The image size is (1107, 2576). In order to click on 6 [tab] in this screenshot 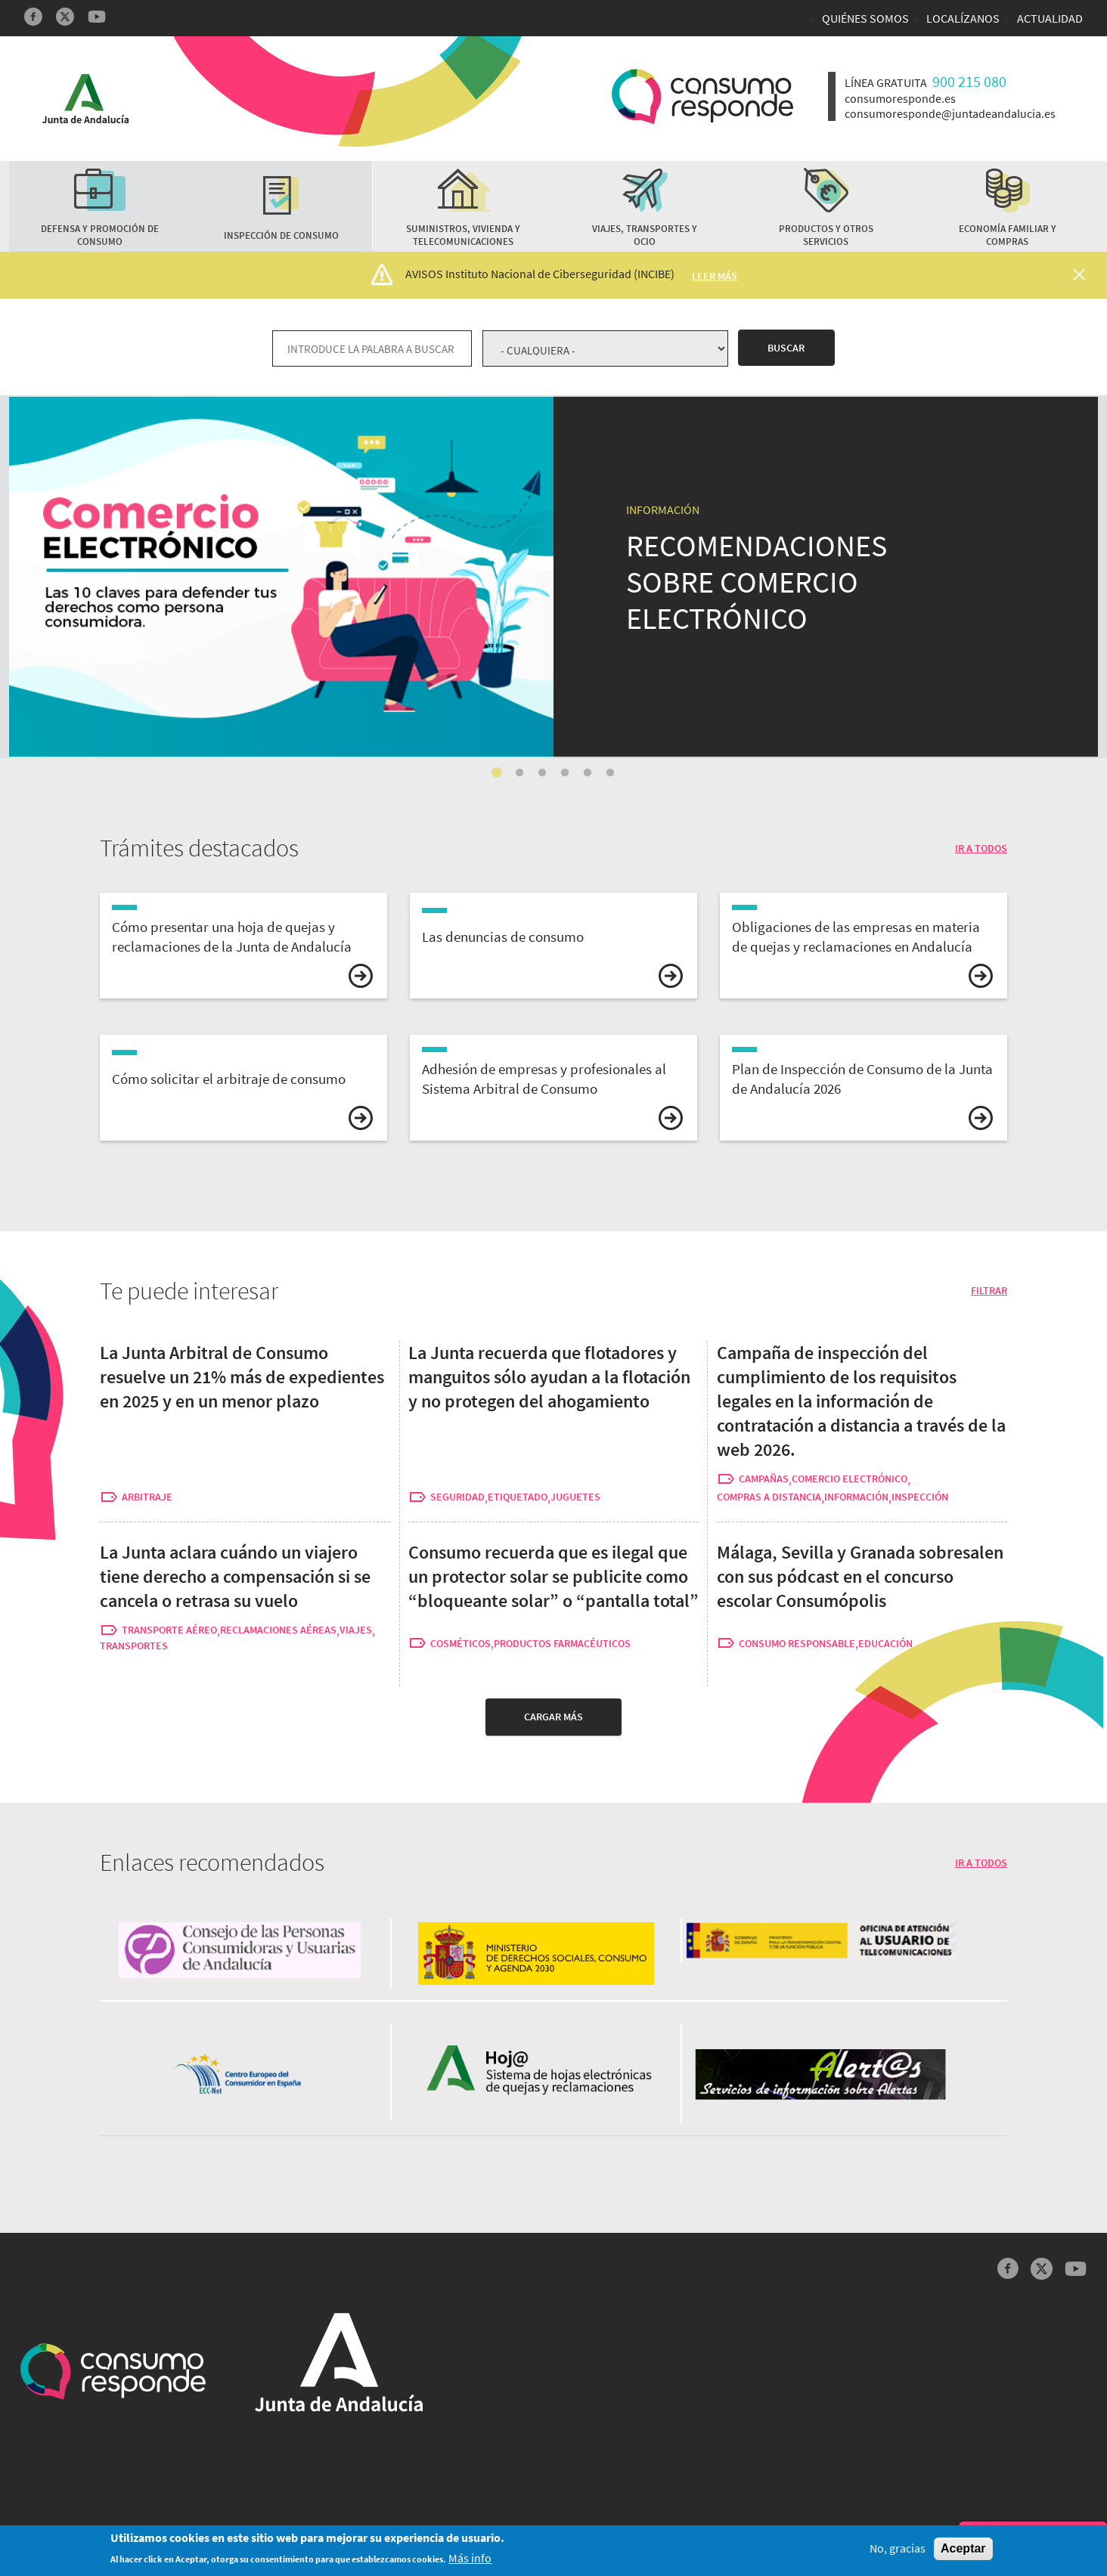, I will do `click(610, 773)`.